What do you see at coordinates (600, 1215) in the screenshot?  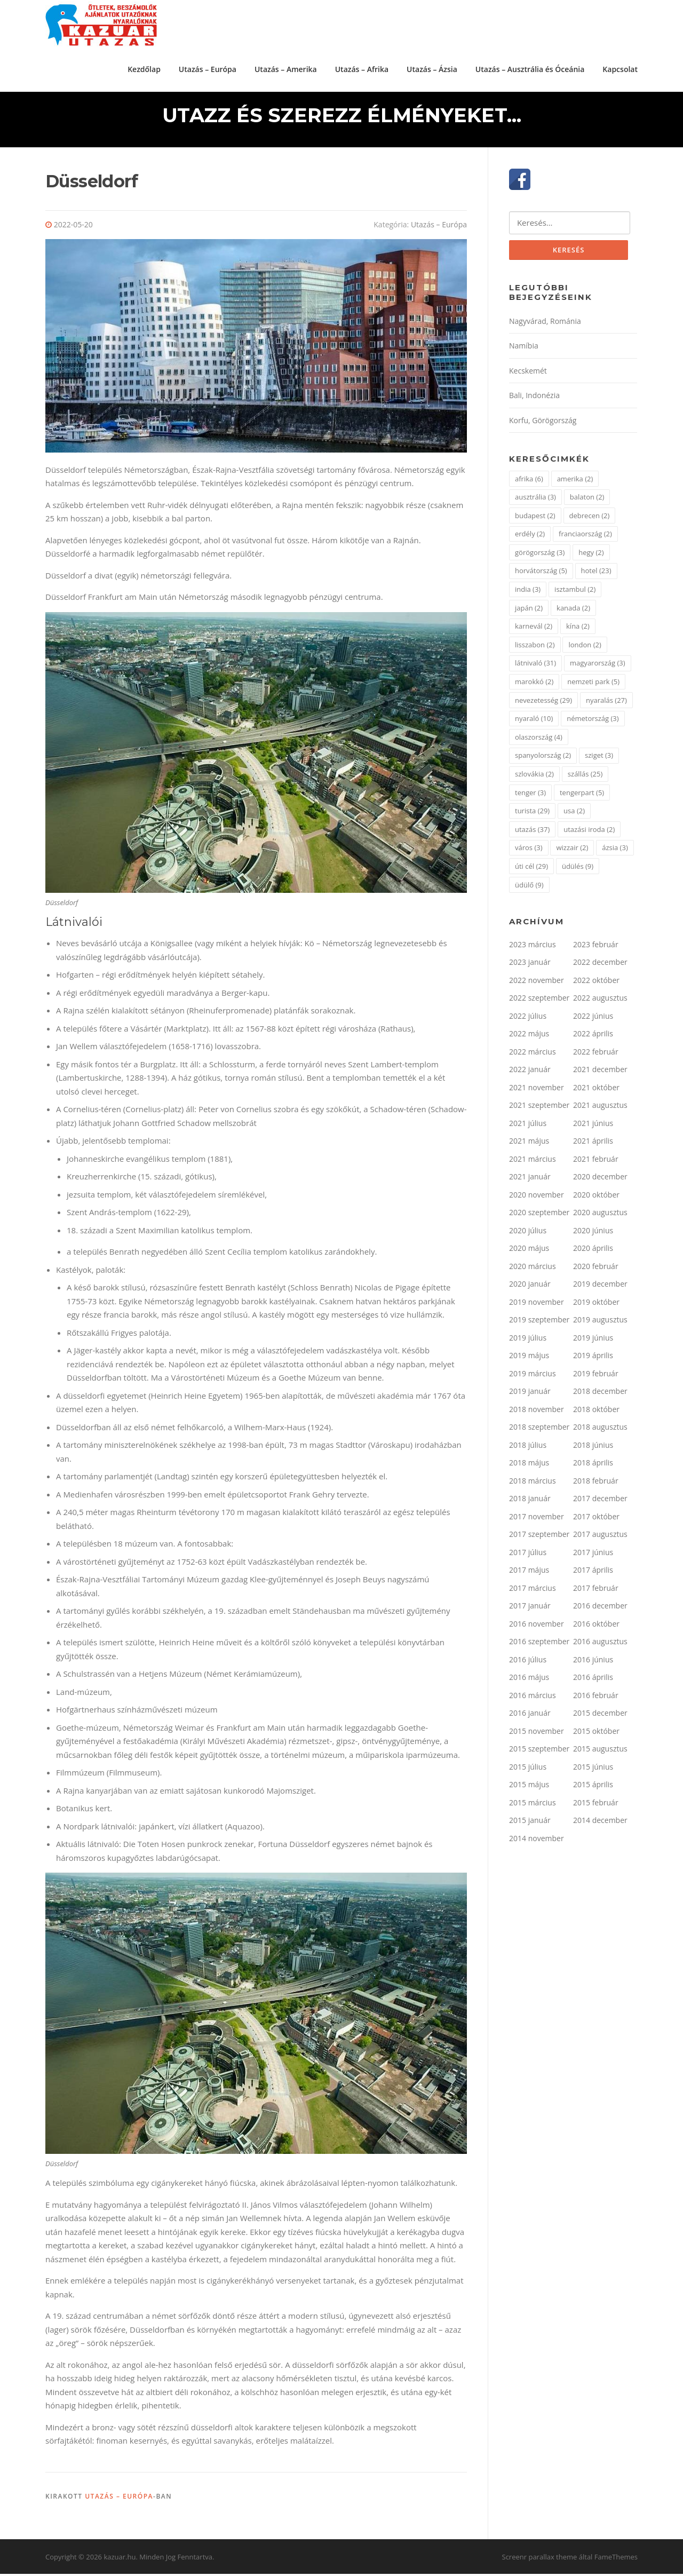 I see `2020 augusztus` at bounding box center [600, 1215].